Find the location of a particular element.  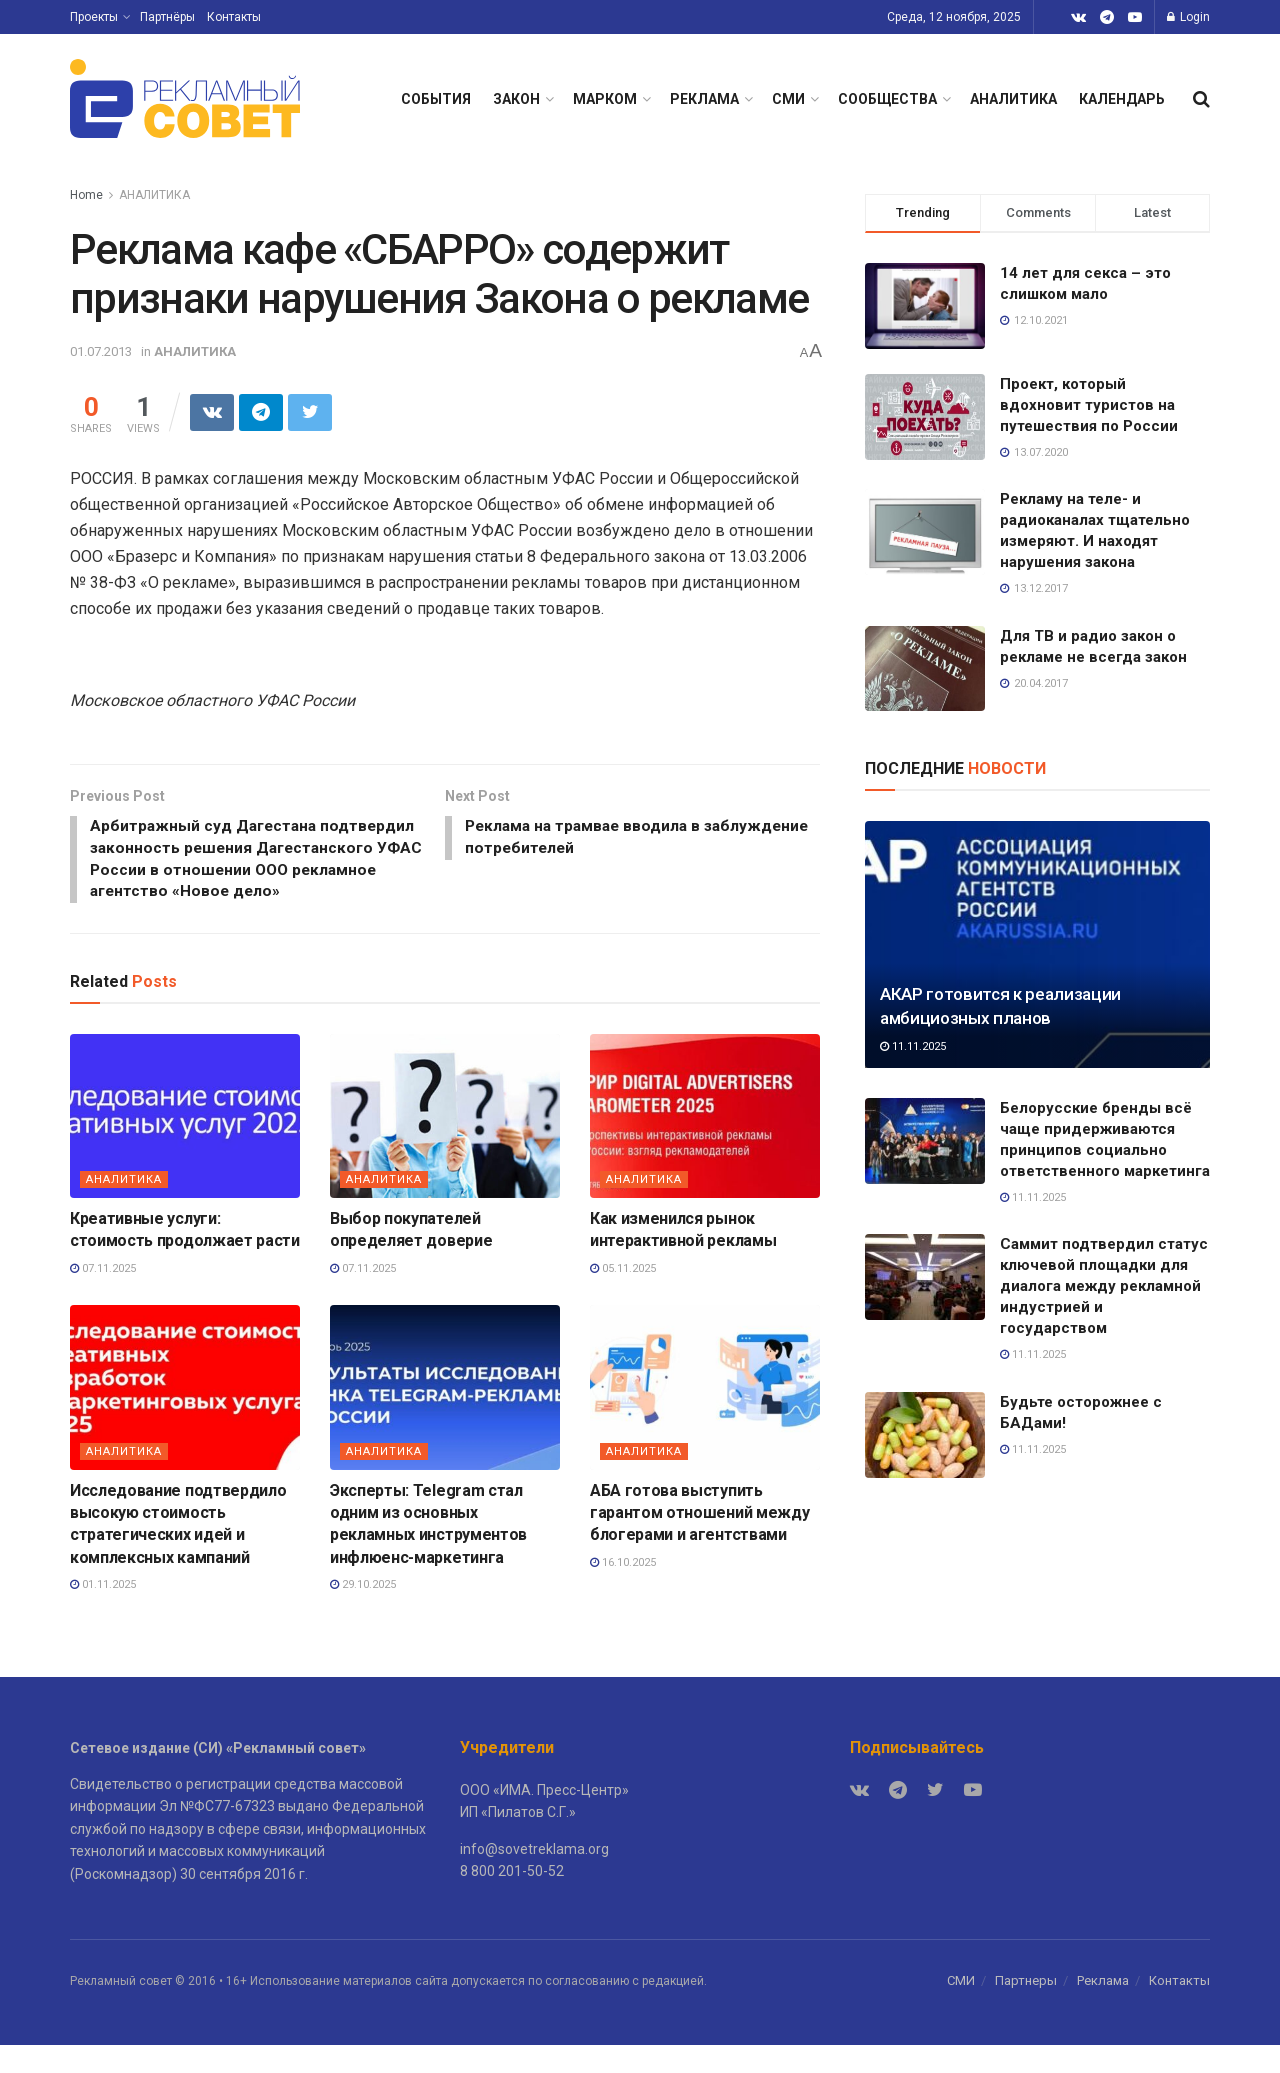

01.07.2013 is located at coordinates (101, 351).